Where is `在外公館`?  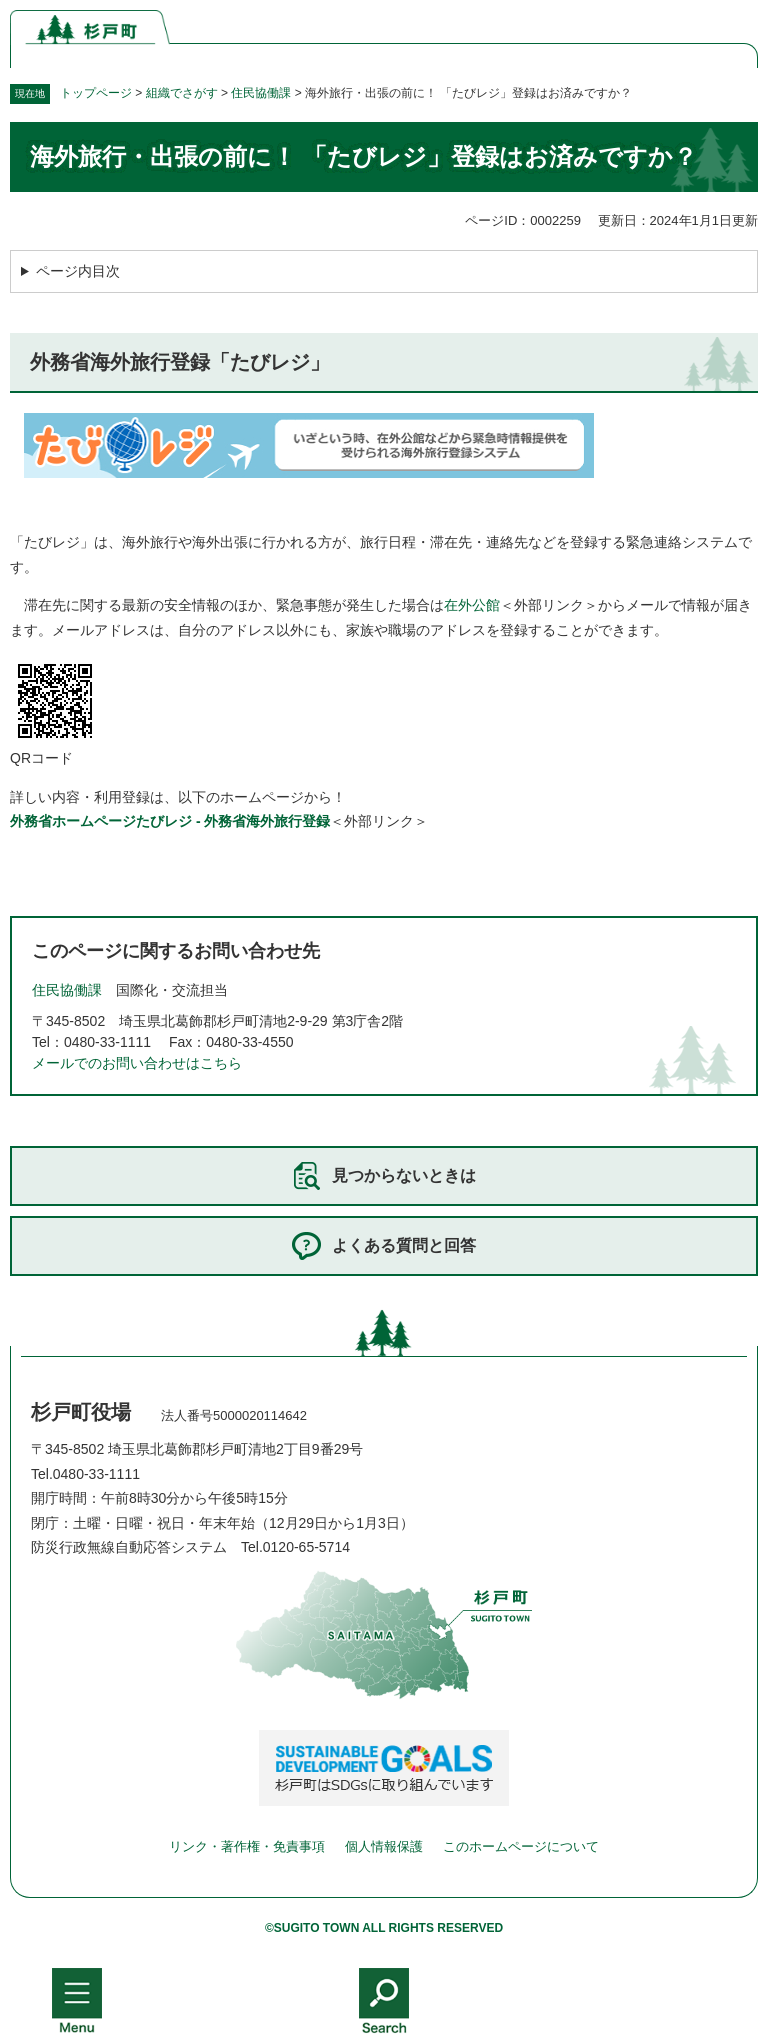
在外公館 is located at coordinates (472, 605).